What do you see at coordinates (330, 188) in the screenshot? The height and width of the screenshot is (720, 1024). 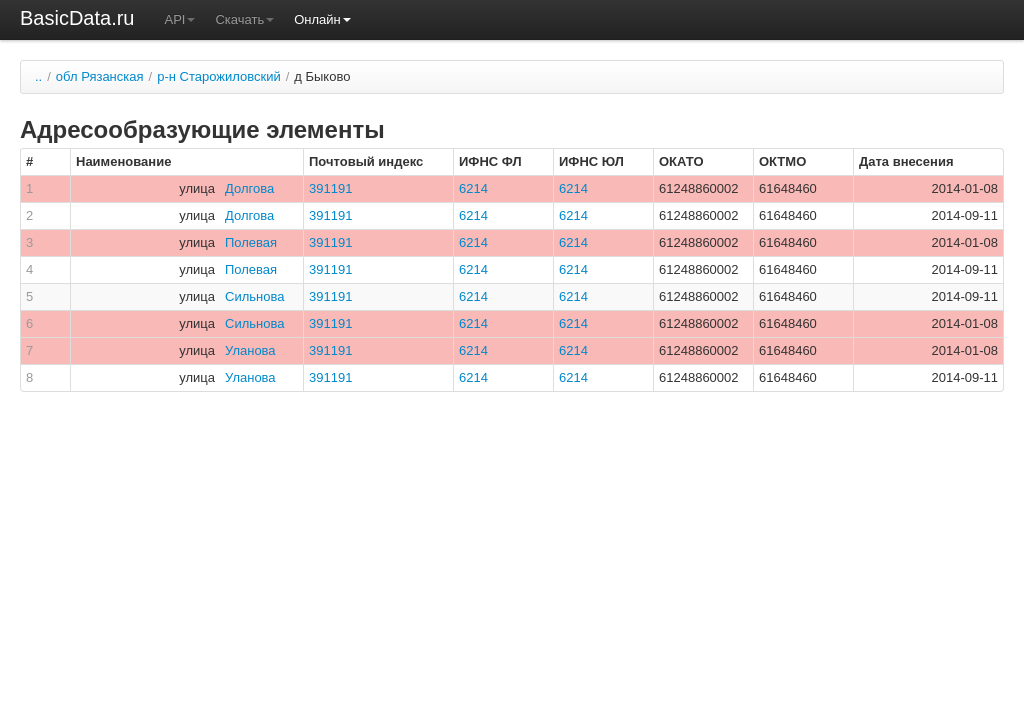 I see `391191` at bounding box center [330, 188].